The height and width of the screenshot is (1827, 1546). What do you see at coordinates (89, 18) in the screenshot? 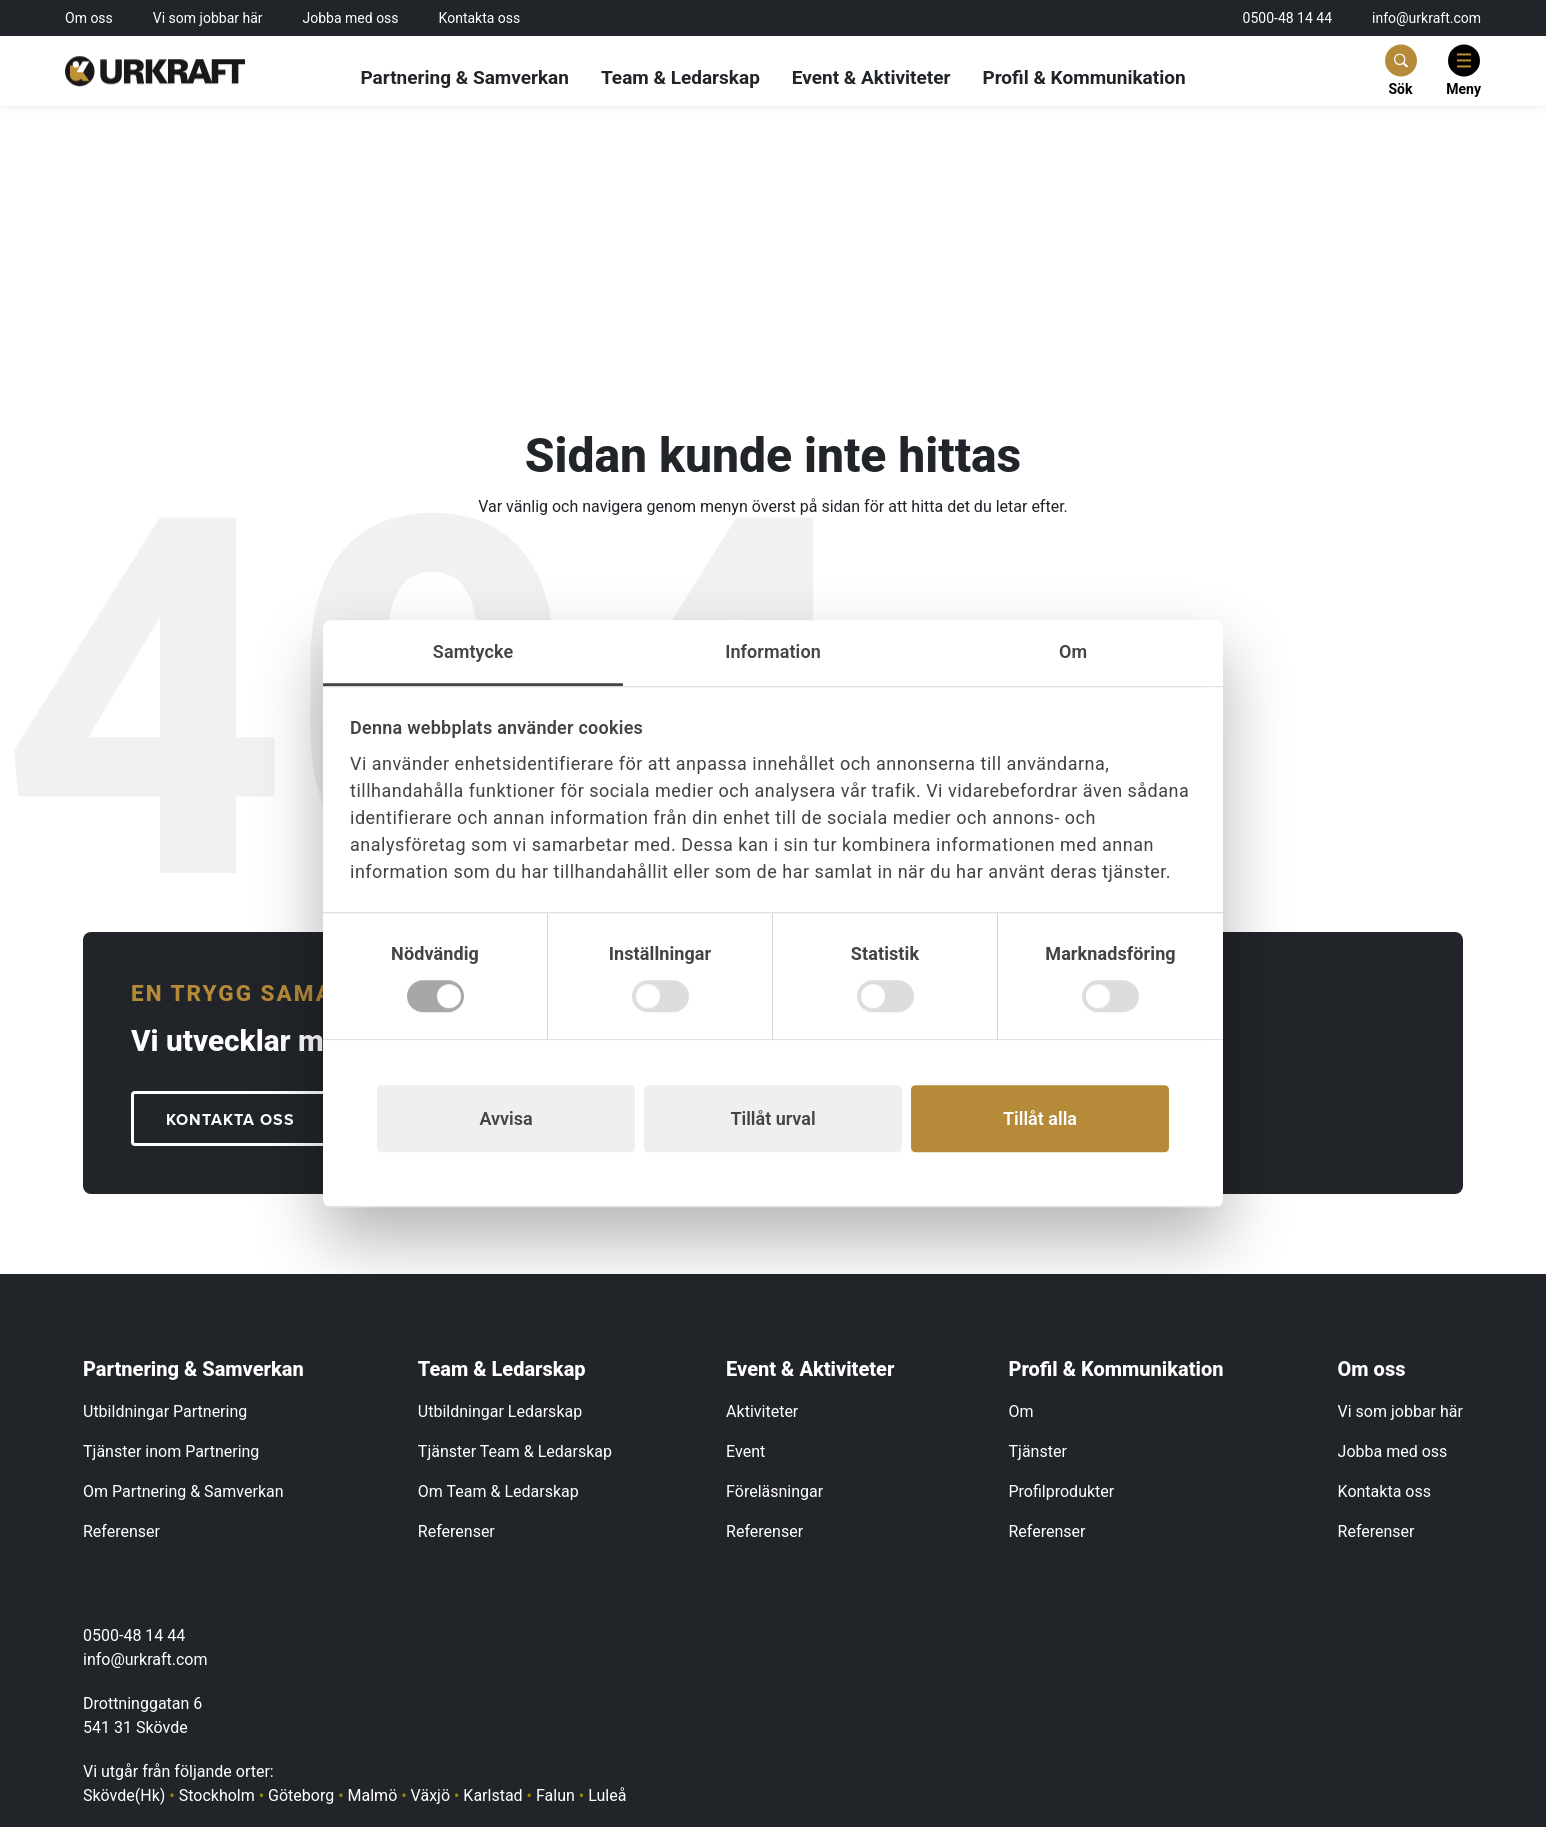
I see `Om oss` at bounding box center [89, 18].